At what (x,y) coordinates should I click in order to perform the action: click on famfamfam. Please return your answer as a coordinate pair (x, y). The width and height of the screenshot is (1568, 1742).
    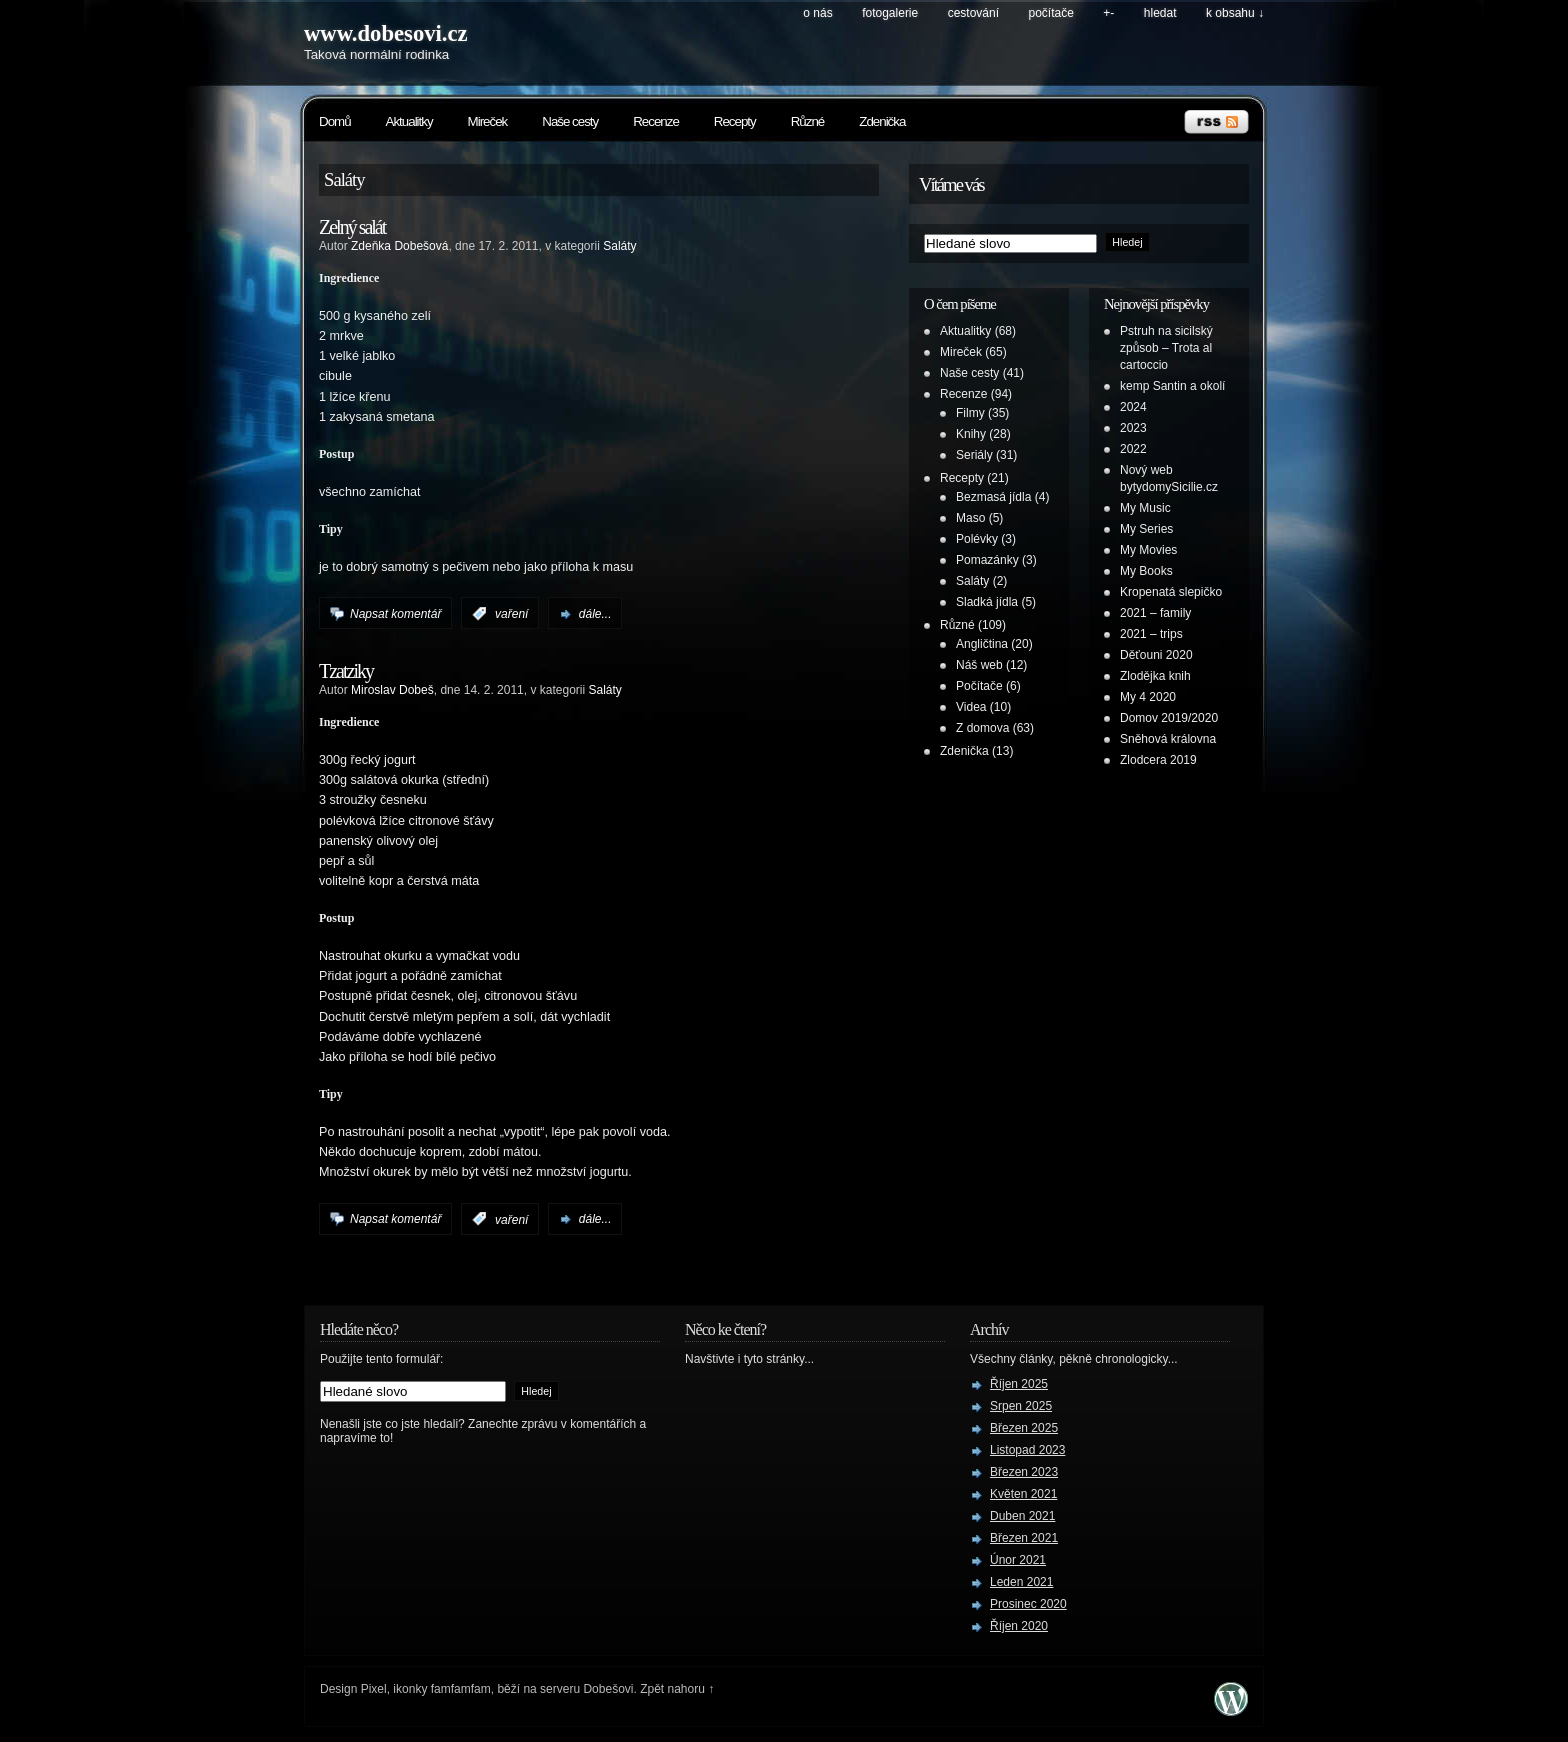
    Looking at the image, I should click on (461, 1689).